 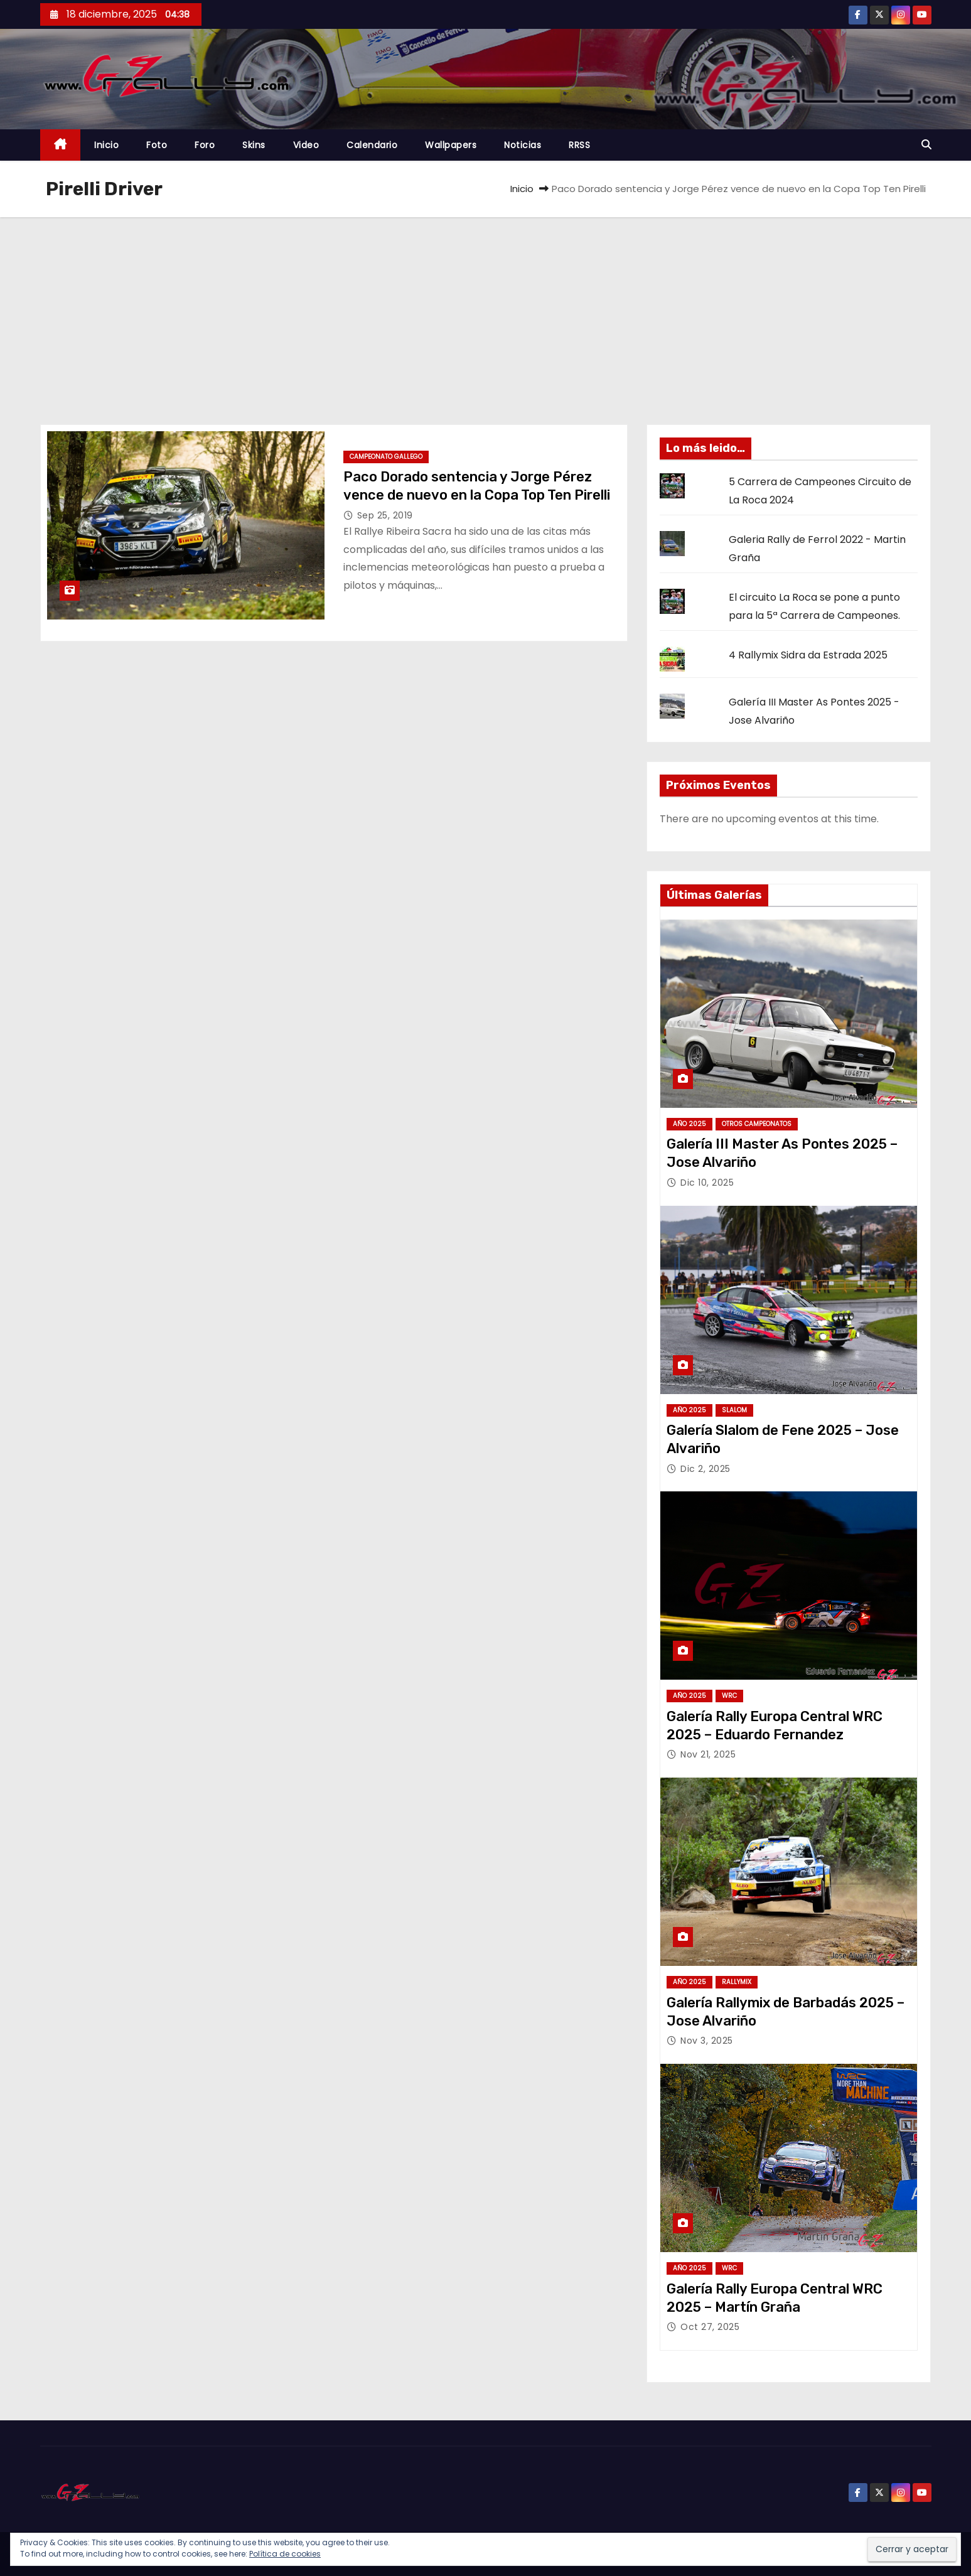 What do you see at coordinates (156, 145) in the screenshot?
I see `Foto` at bounding box center [156, 145].